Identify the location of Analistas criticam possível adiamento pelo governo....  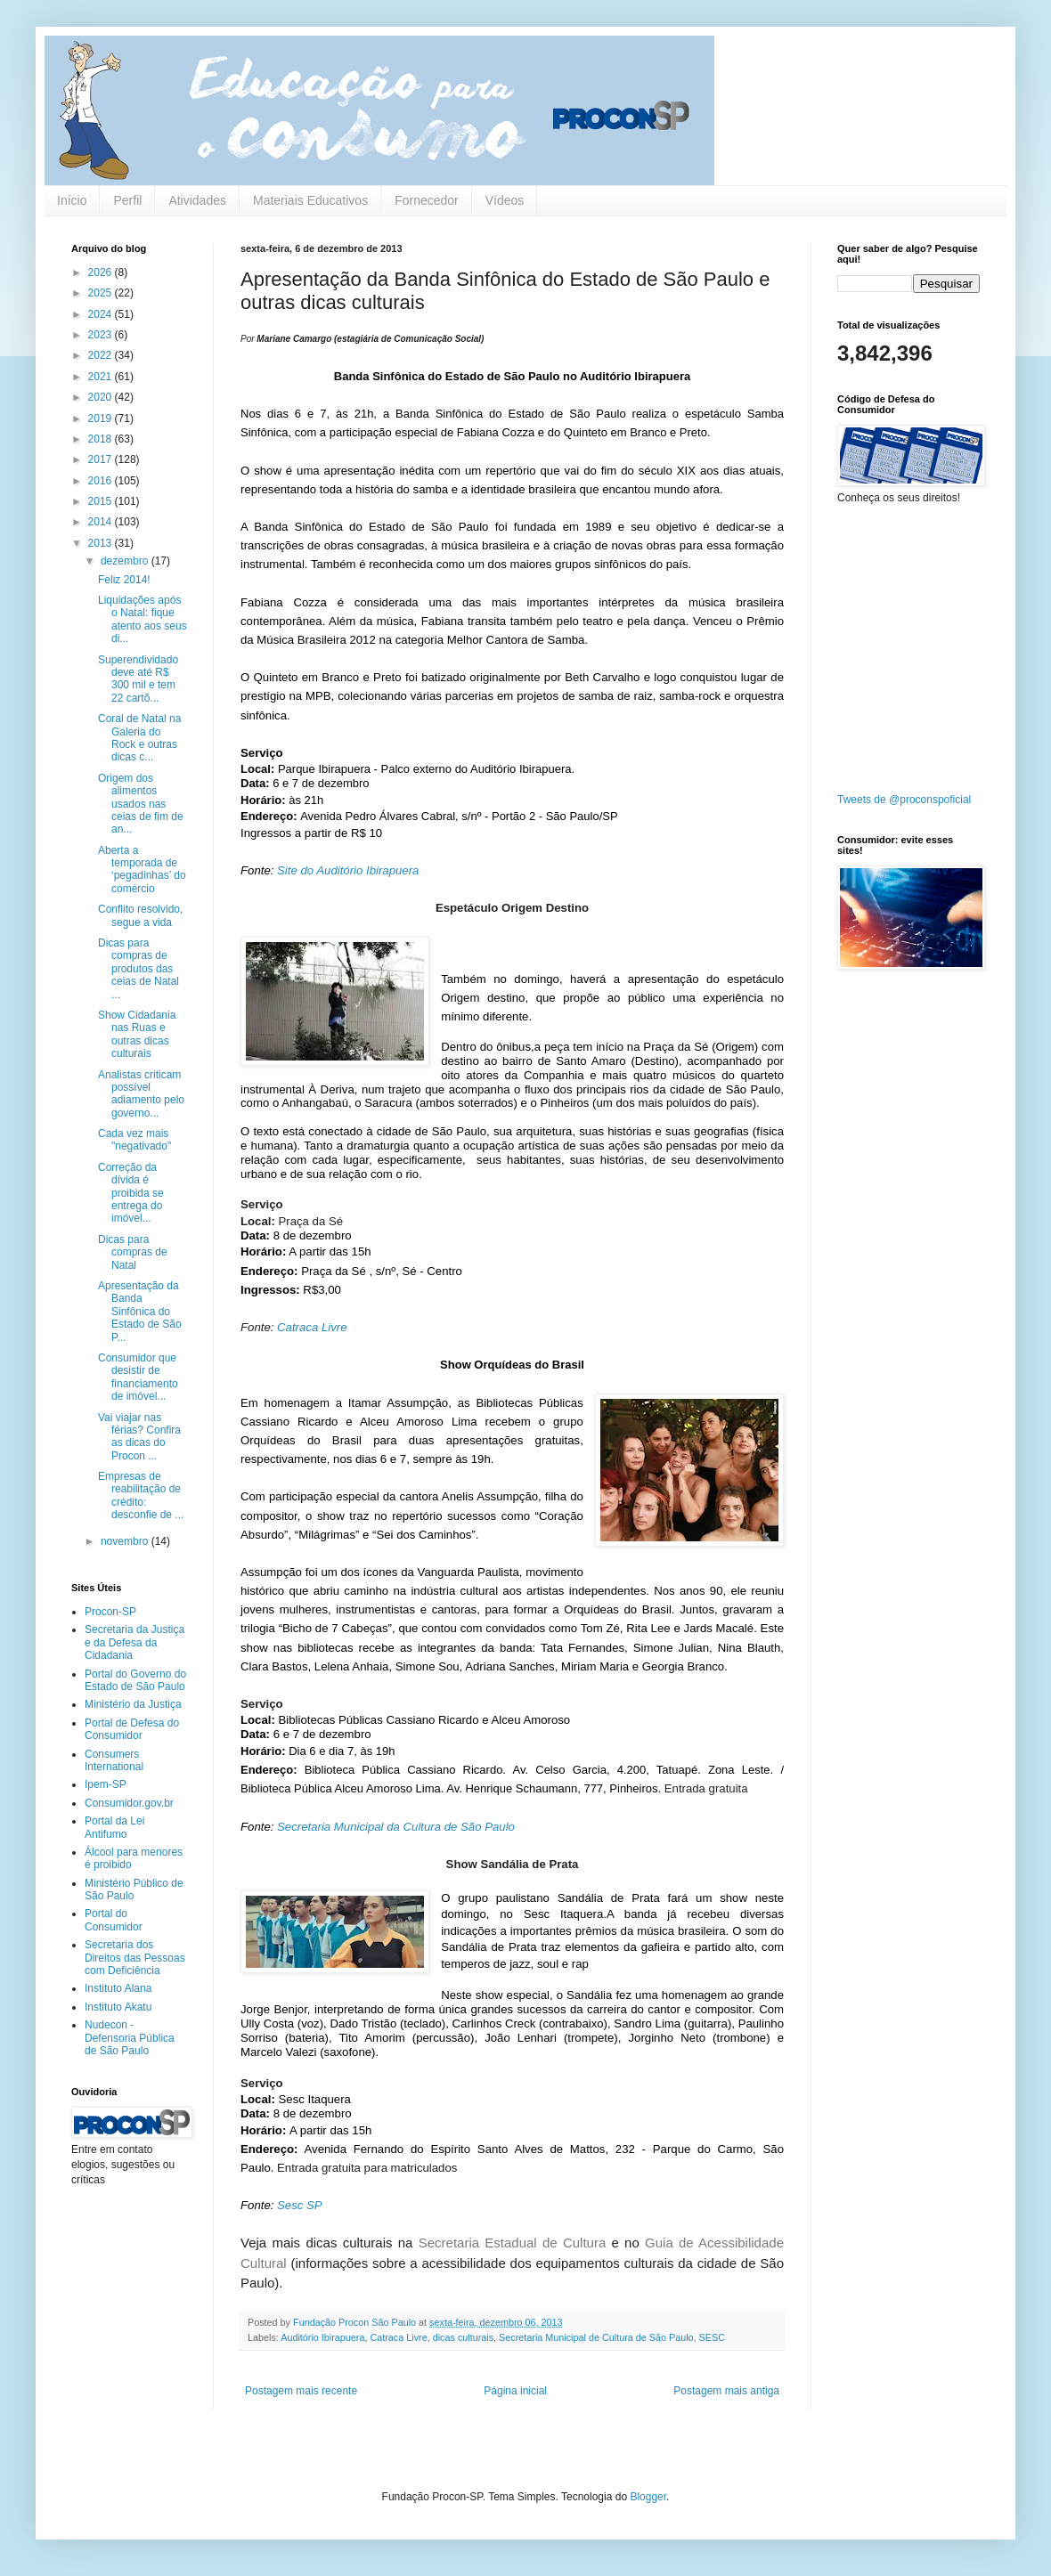
(141, 1094).